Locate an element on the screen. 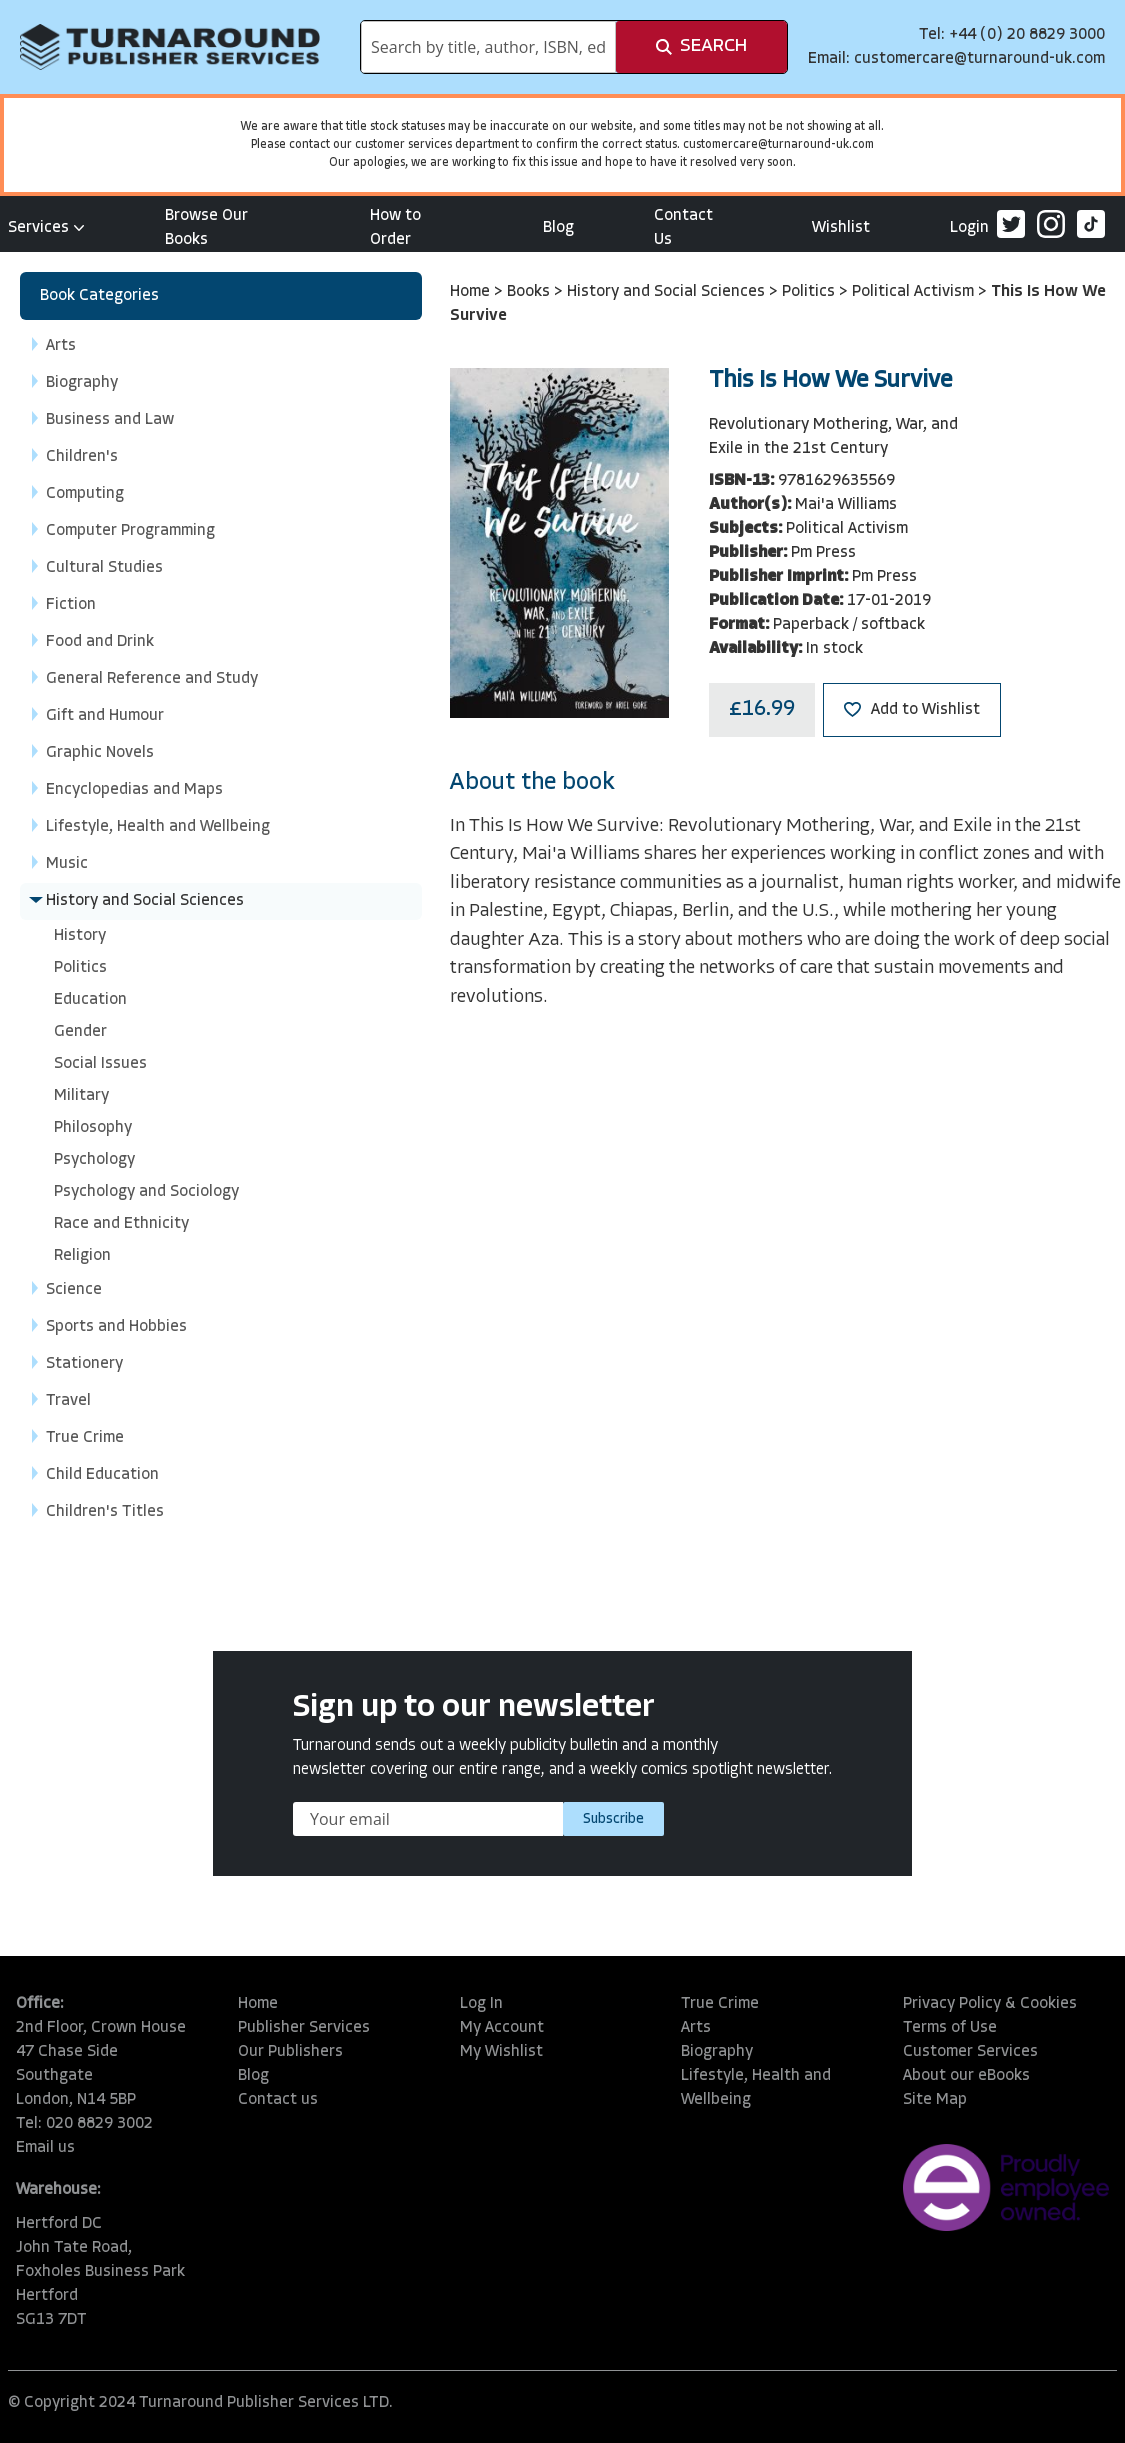 This screenshot has height=2443, width=1125. Wishlist is located at coordinates (841, 228).